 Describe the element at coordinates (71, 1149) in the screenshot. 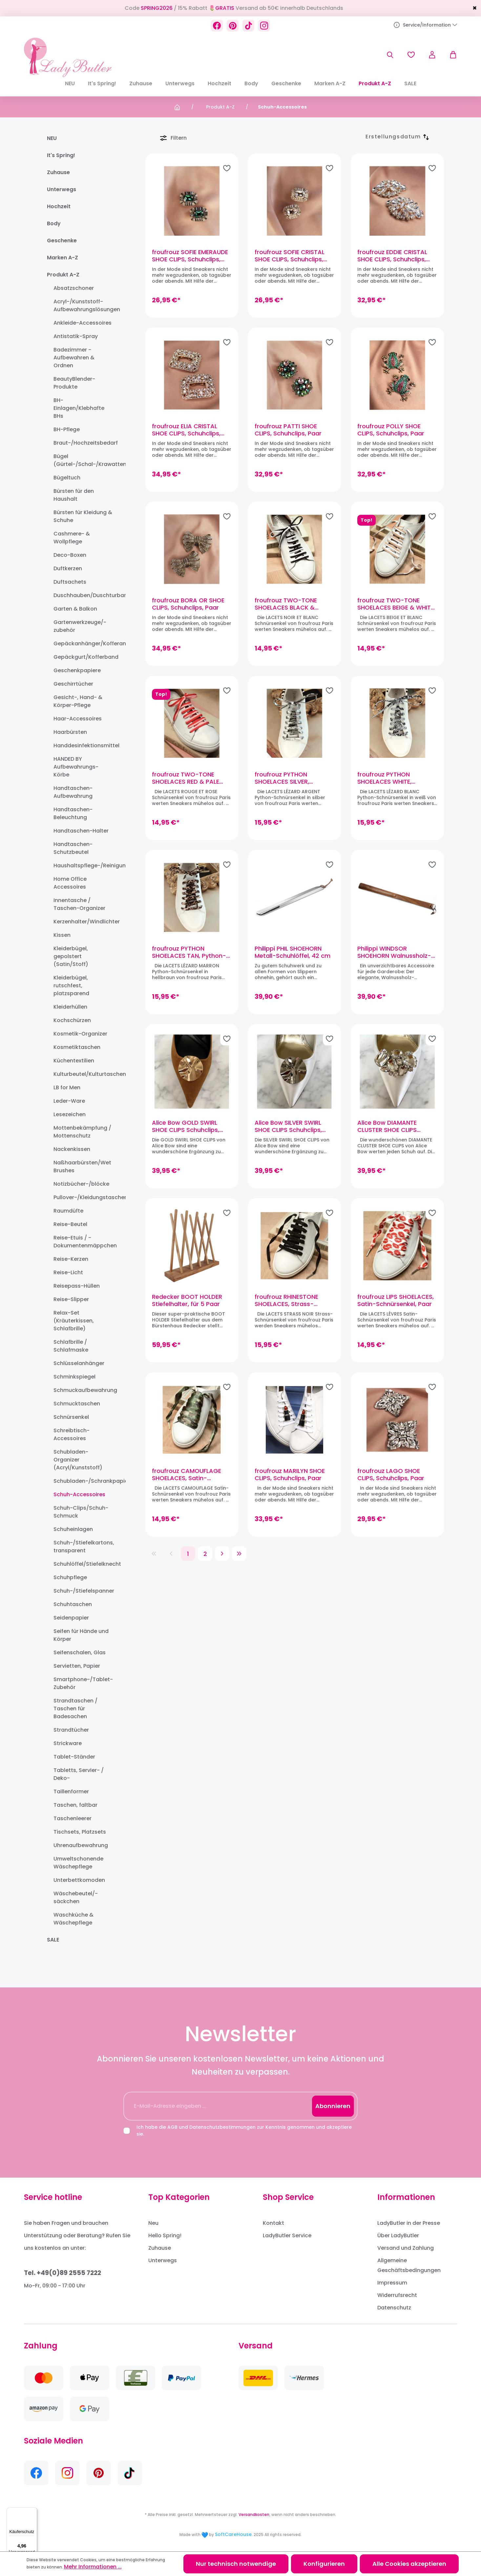

I see `Nackenkissen` at that location.